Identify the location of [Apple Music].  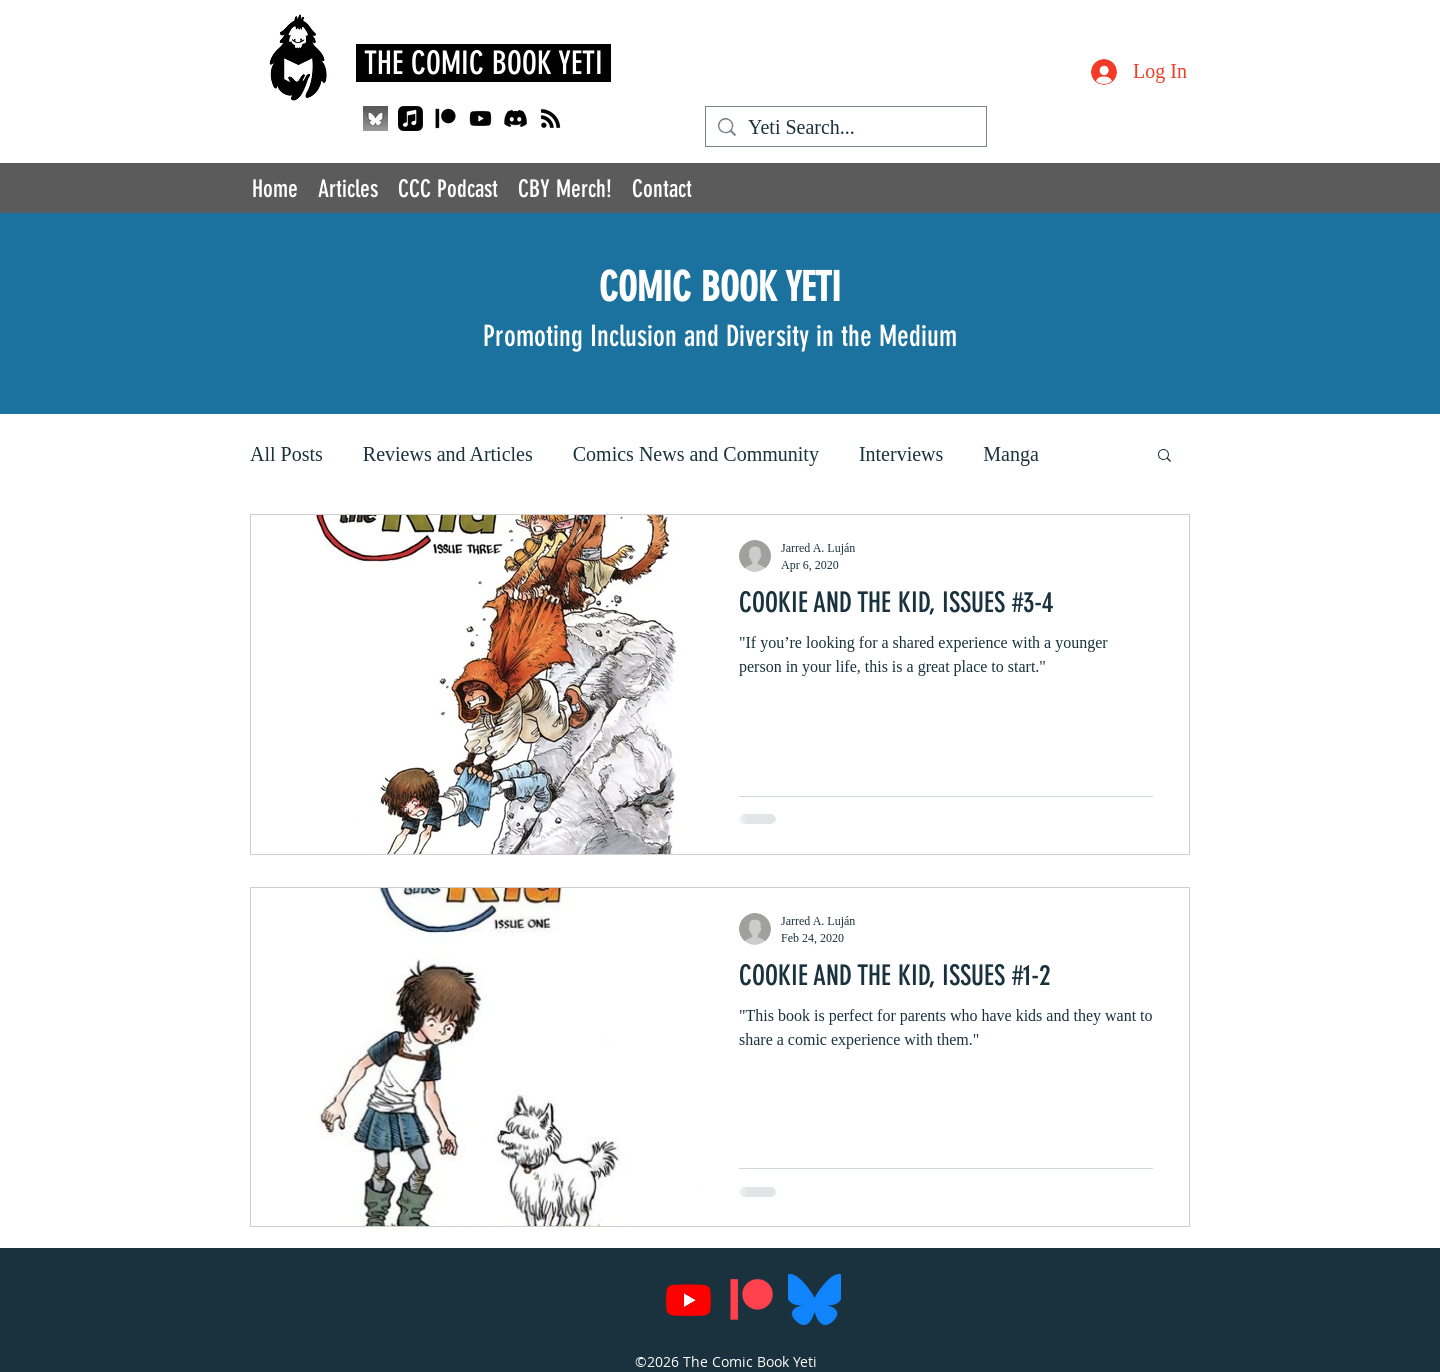
(410, 118).